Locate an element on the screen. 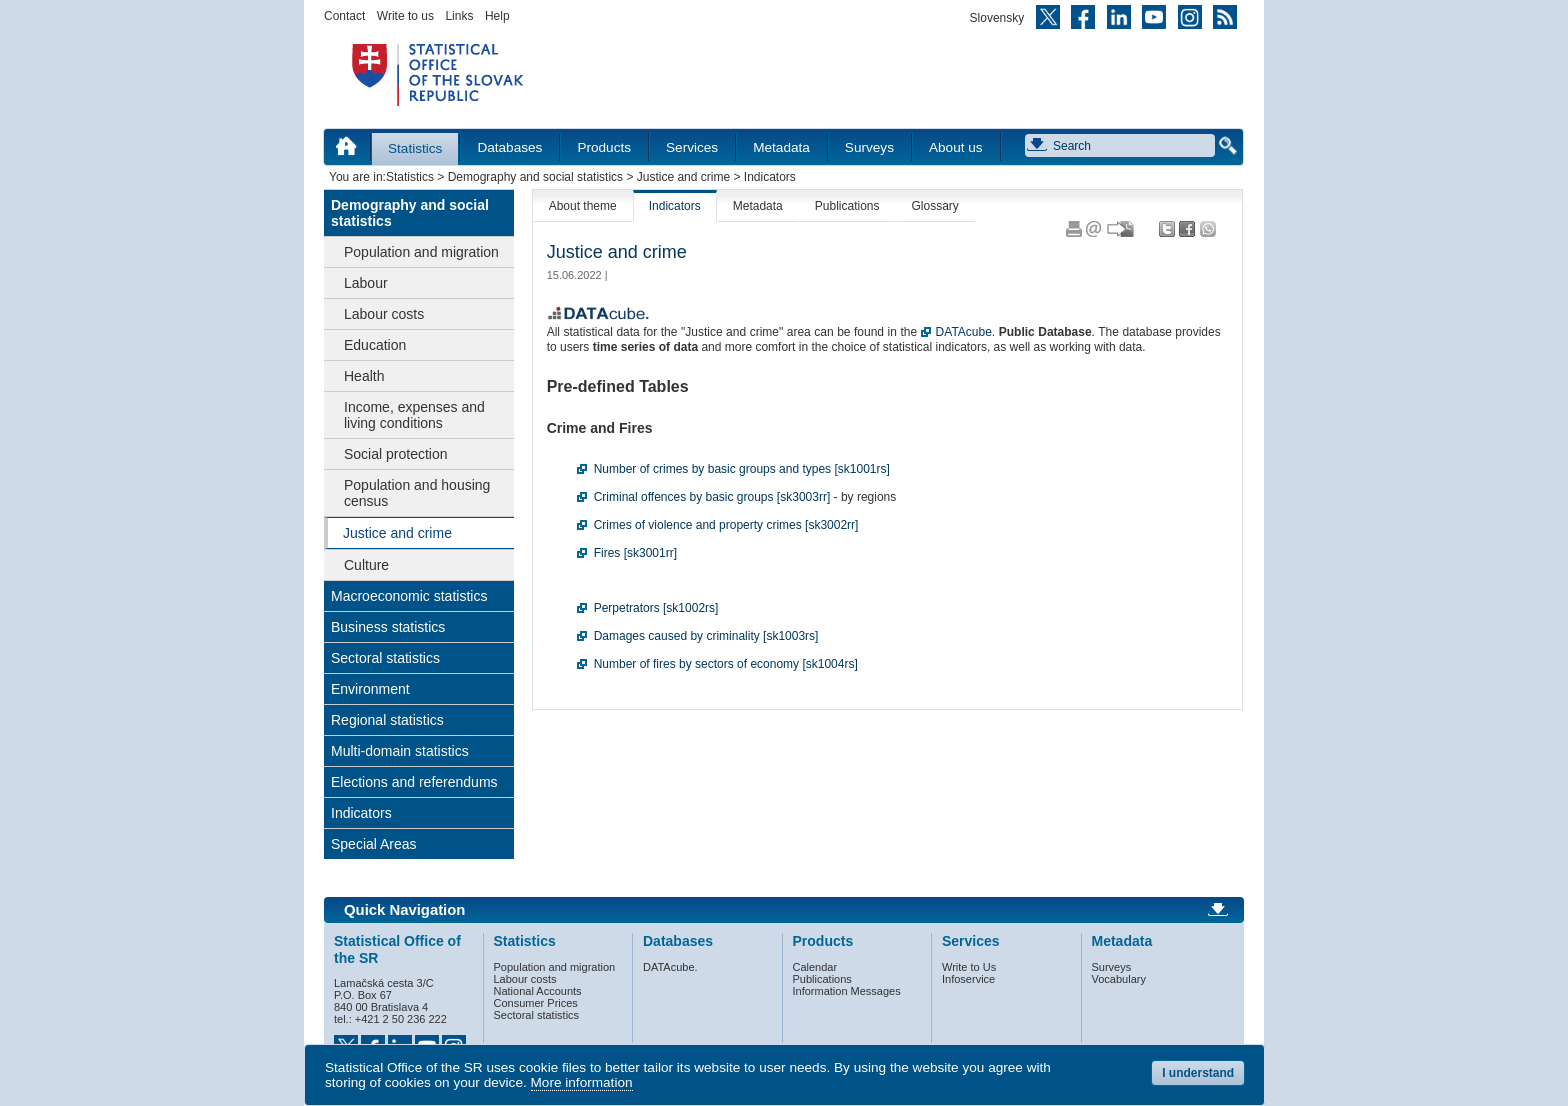 The height and width of the screenshot is (1106, 1568). Crimes of violence and property crimes [sk3002rr] is located at coordinates (726, 525).